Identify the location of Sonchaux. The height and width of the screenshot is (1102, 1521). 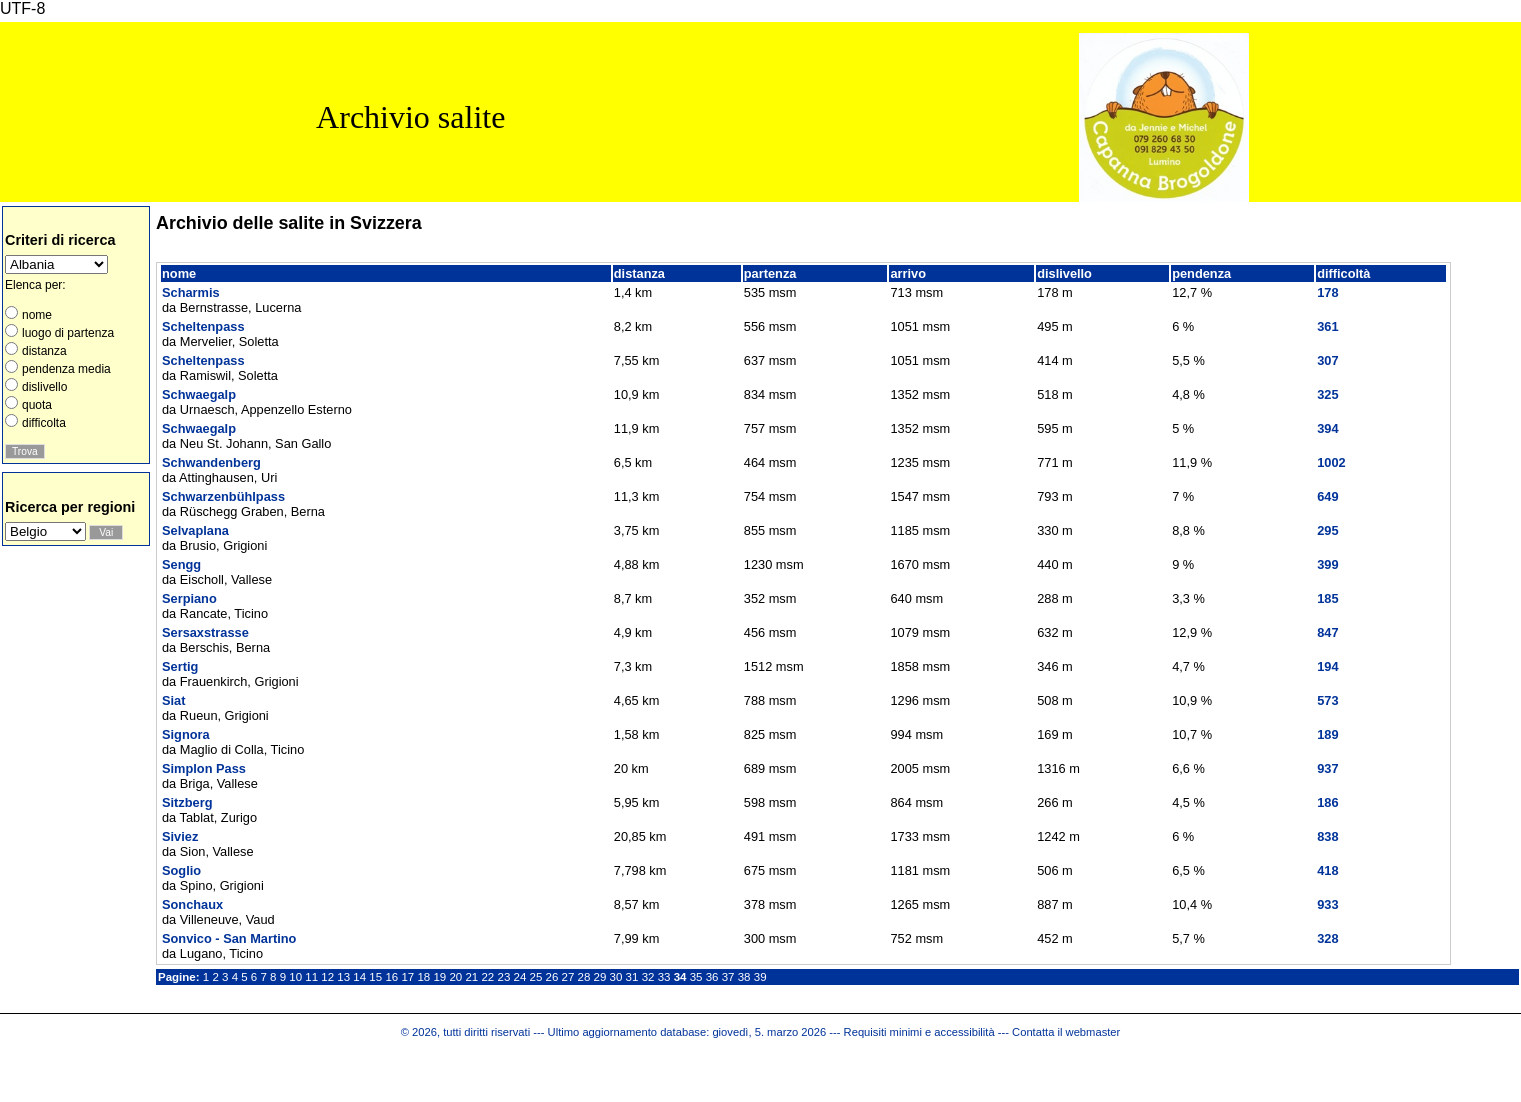
(192, 904).